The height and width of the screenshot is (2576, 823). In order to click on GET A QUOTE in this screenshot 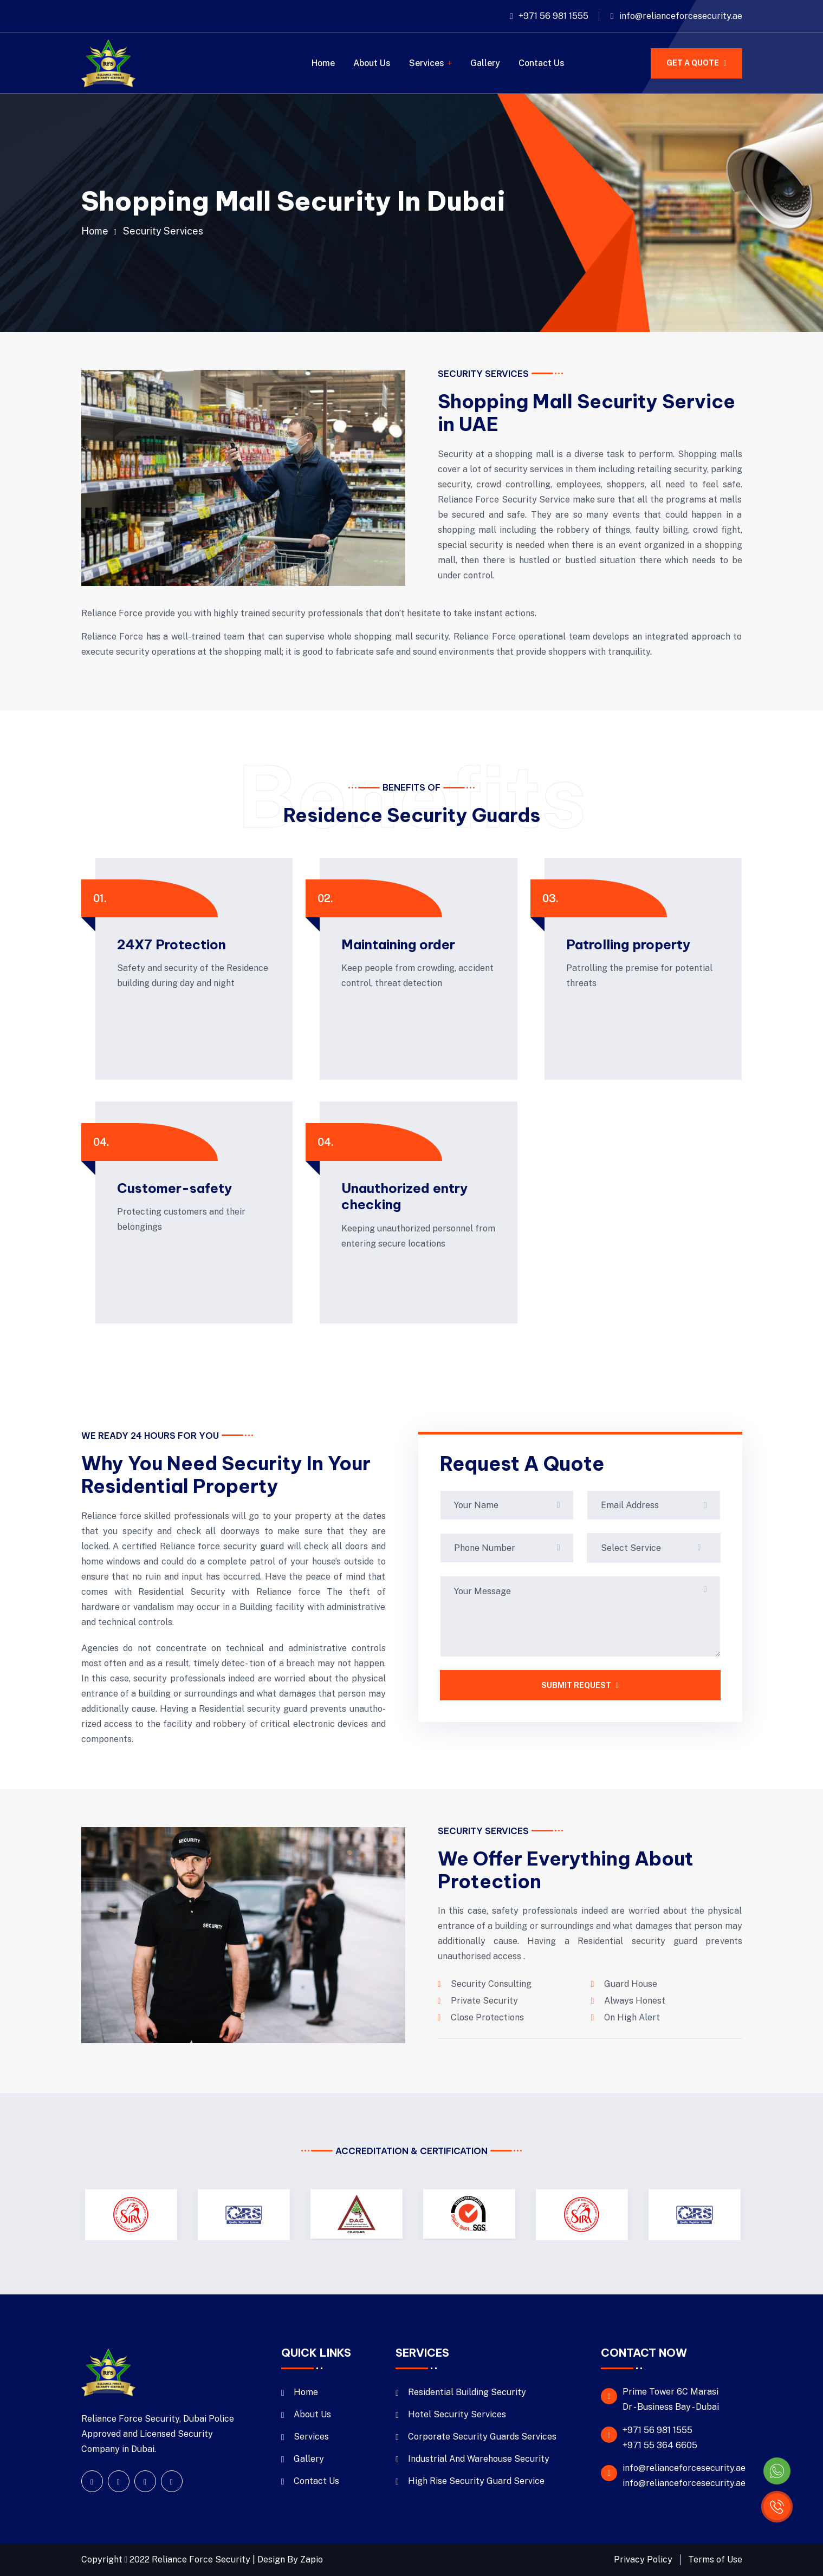, I will do `click(696, 62)`.